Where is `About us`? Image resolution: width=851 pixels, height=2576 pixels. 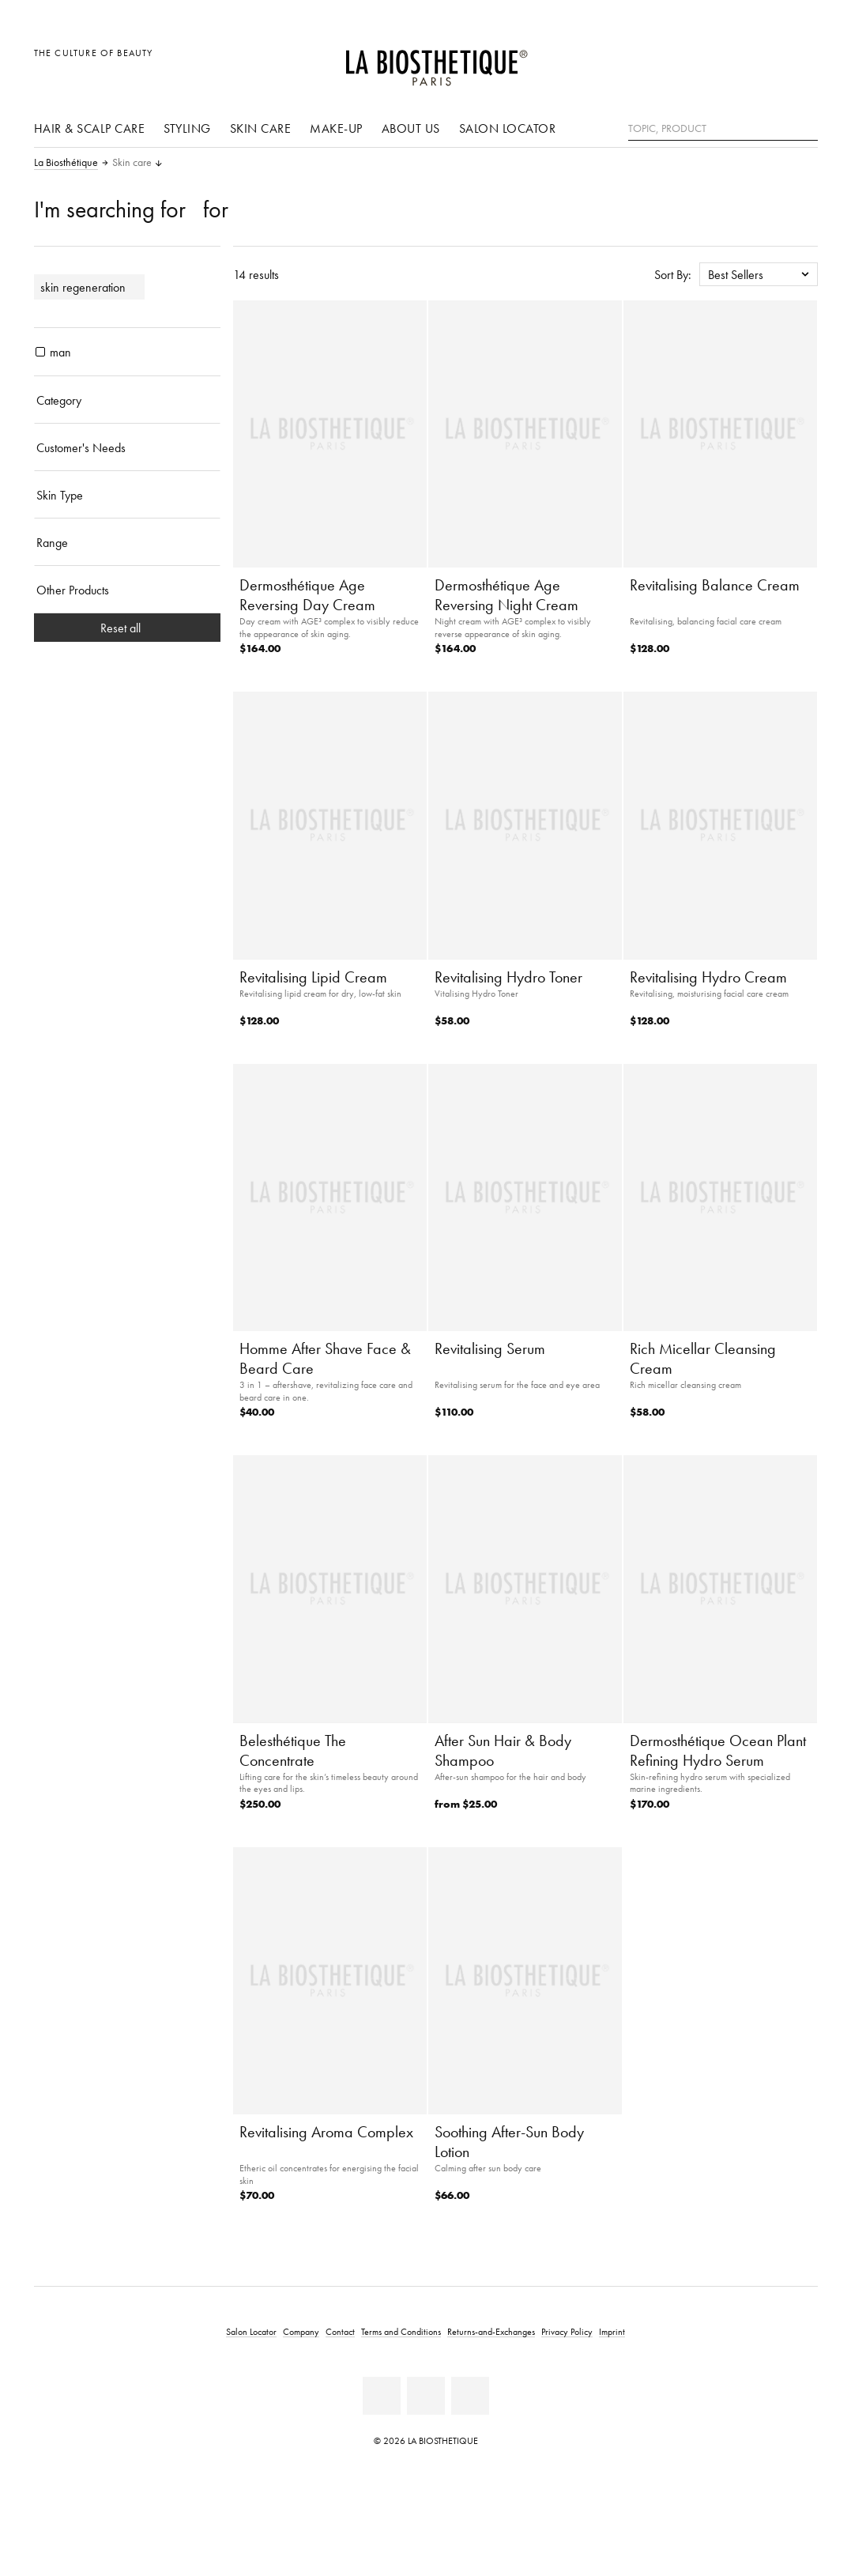
About us is located at coordinates (411, 128).